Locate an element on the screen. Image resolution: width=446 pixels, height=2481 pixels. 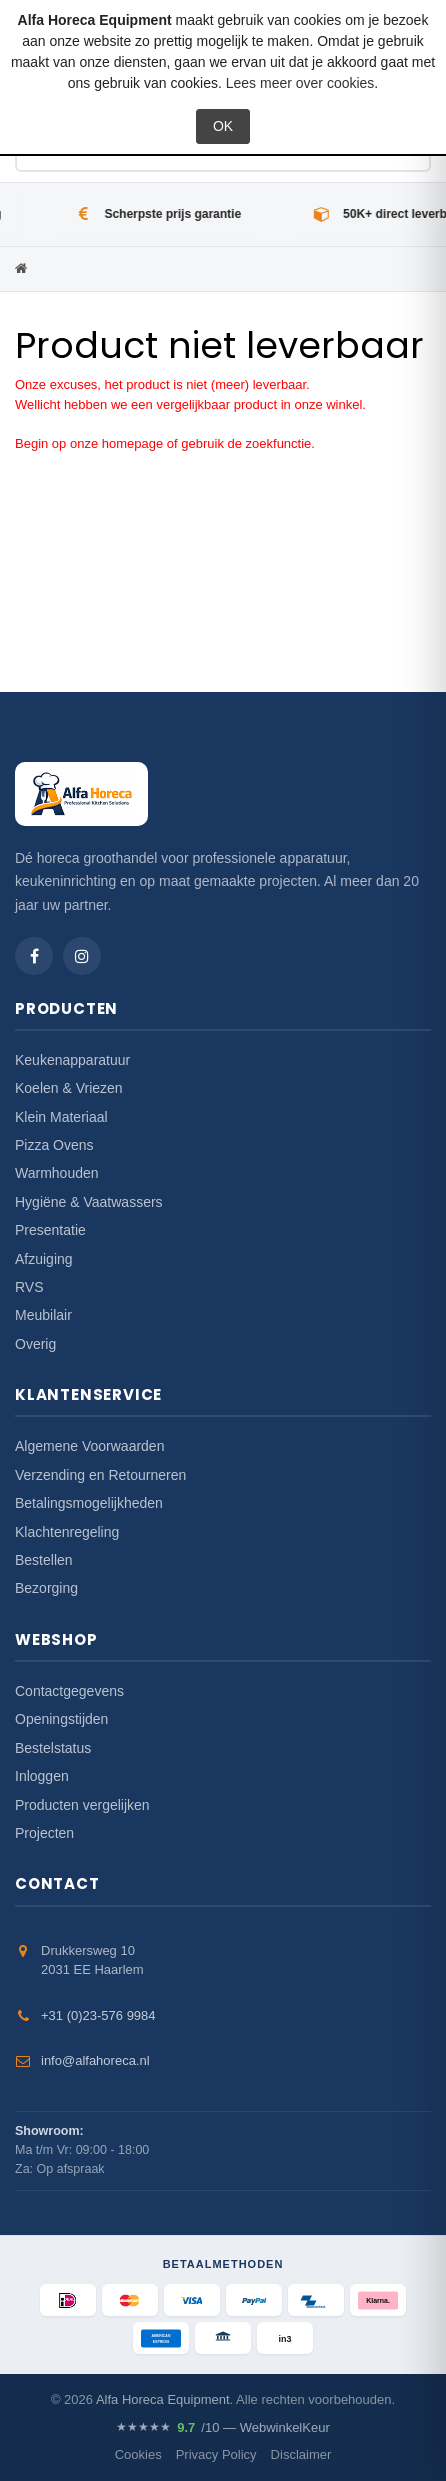
Cookies is located at coordinates (138, 2454).